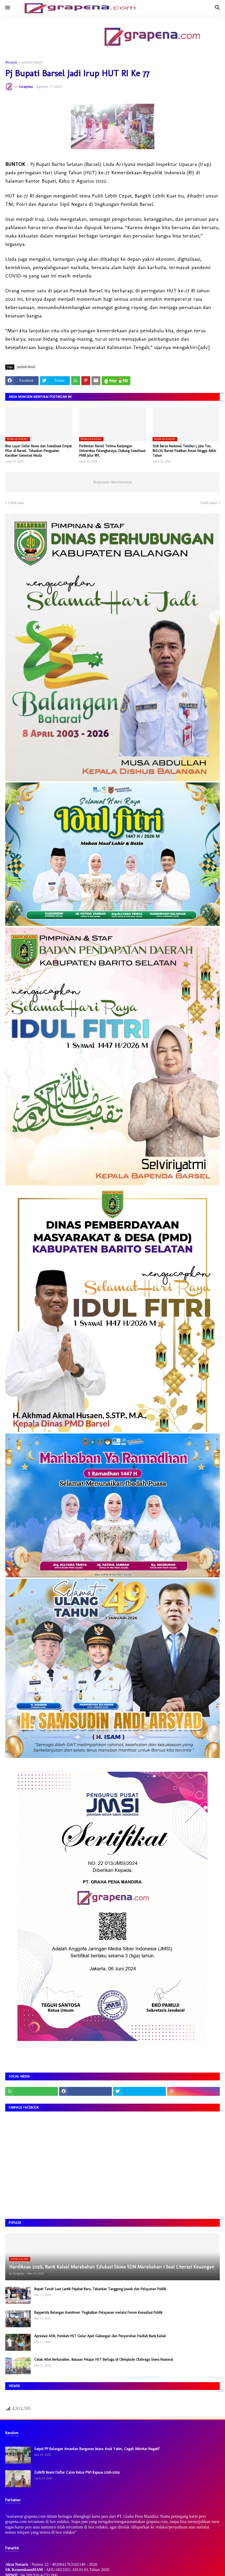  I want to click on Apresiasi ASN, Pemkab HST Gelar Apel Gabungan dan Penyerahan Hadiah Bank Kalsel, so click(100, 2336).